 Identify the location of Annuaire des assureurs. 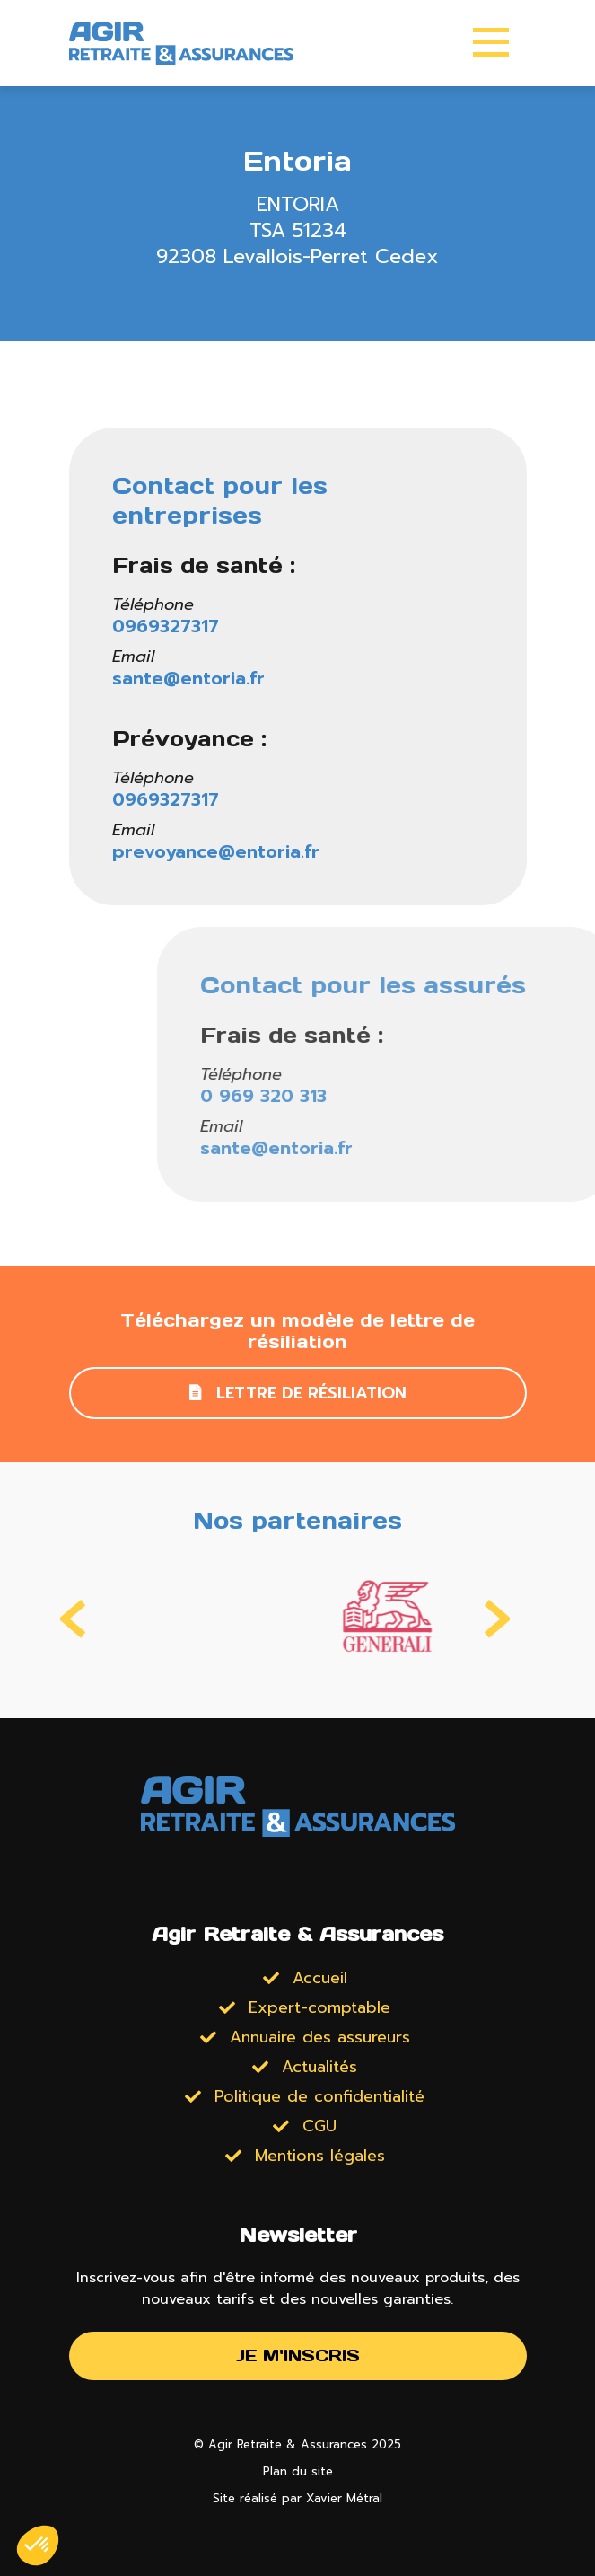
(320, 2037).